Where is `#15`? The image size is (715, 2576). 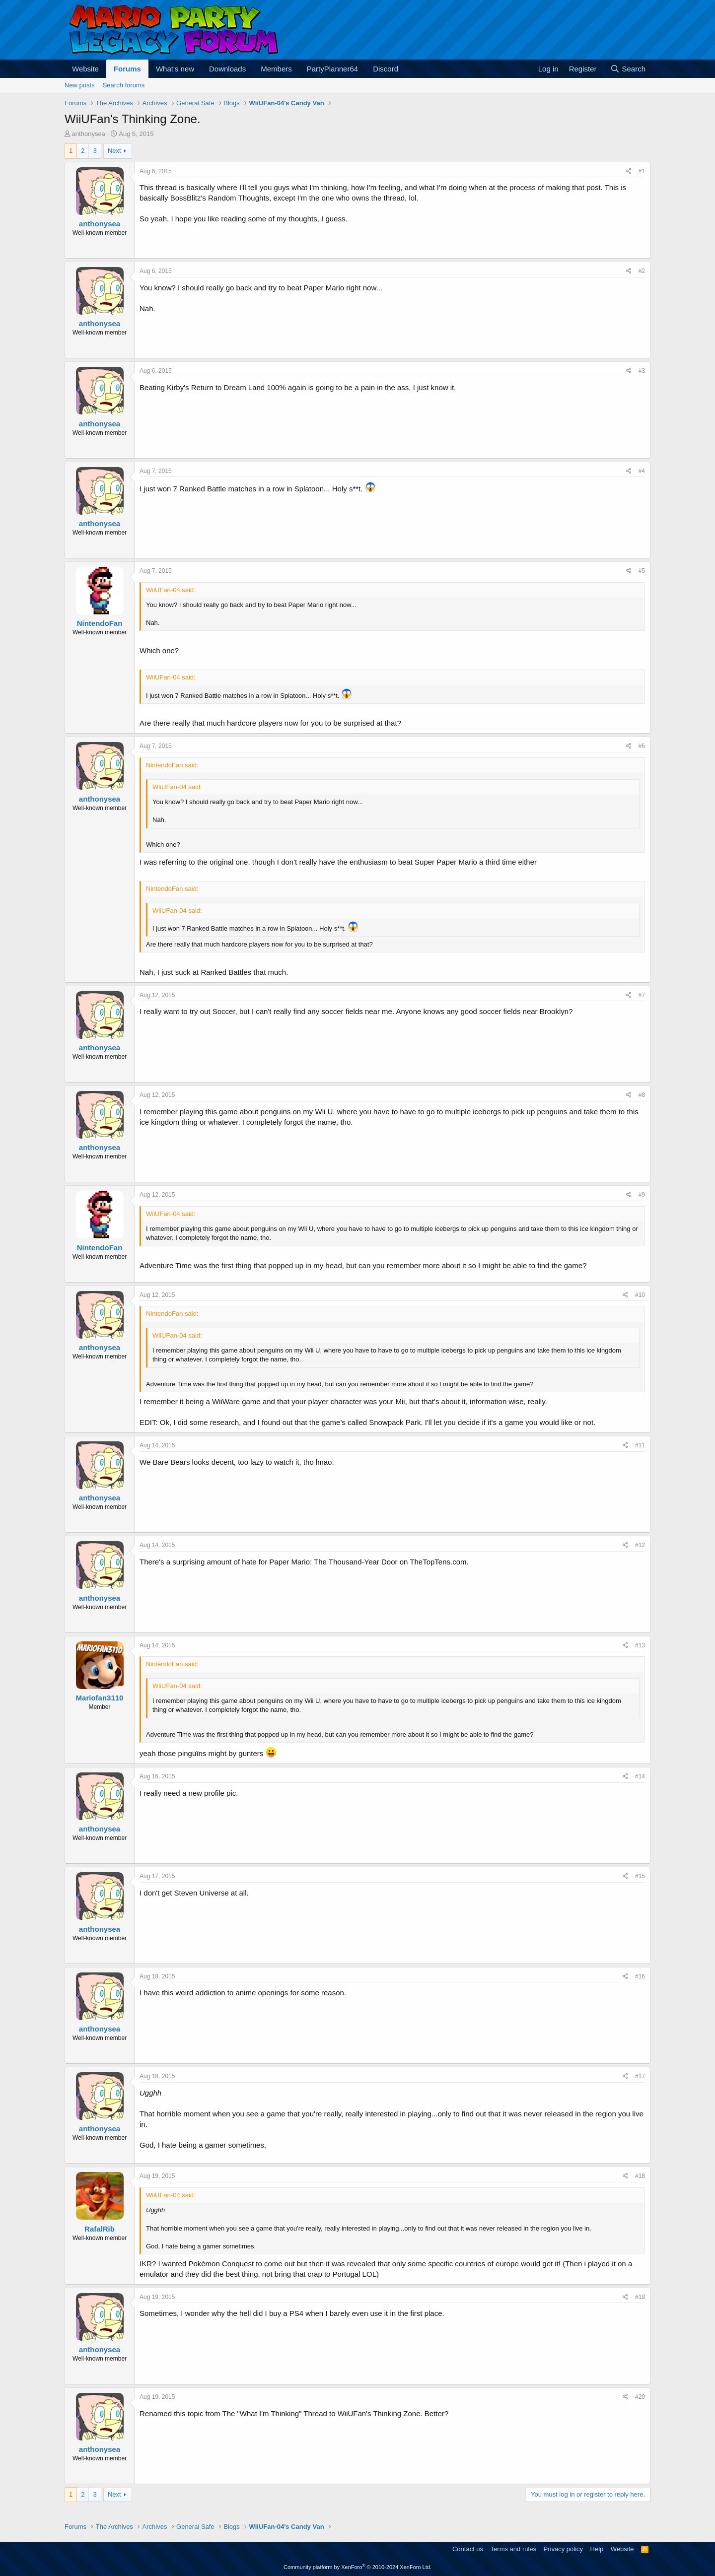
#15 is located at coordinates (640, 1876).